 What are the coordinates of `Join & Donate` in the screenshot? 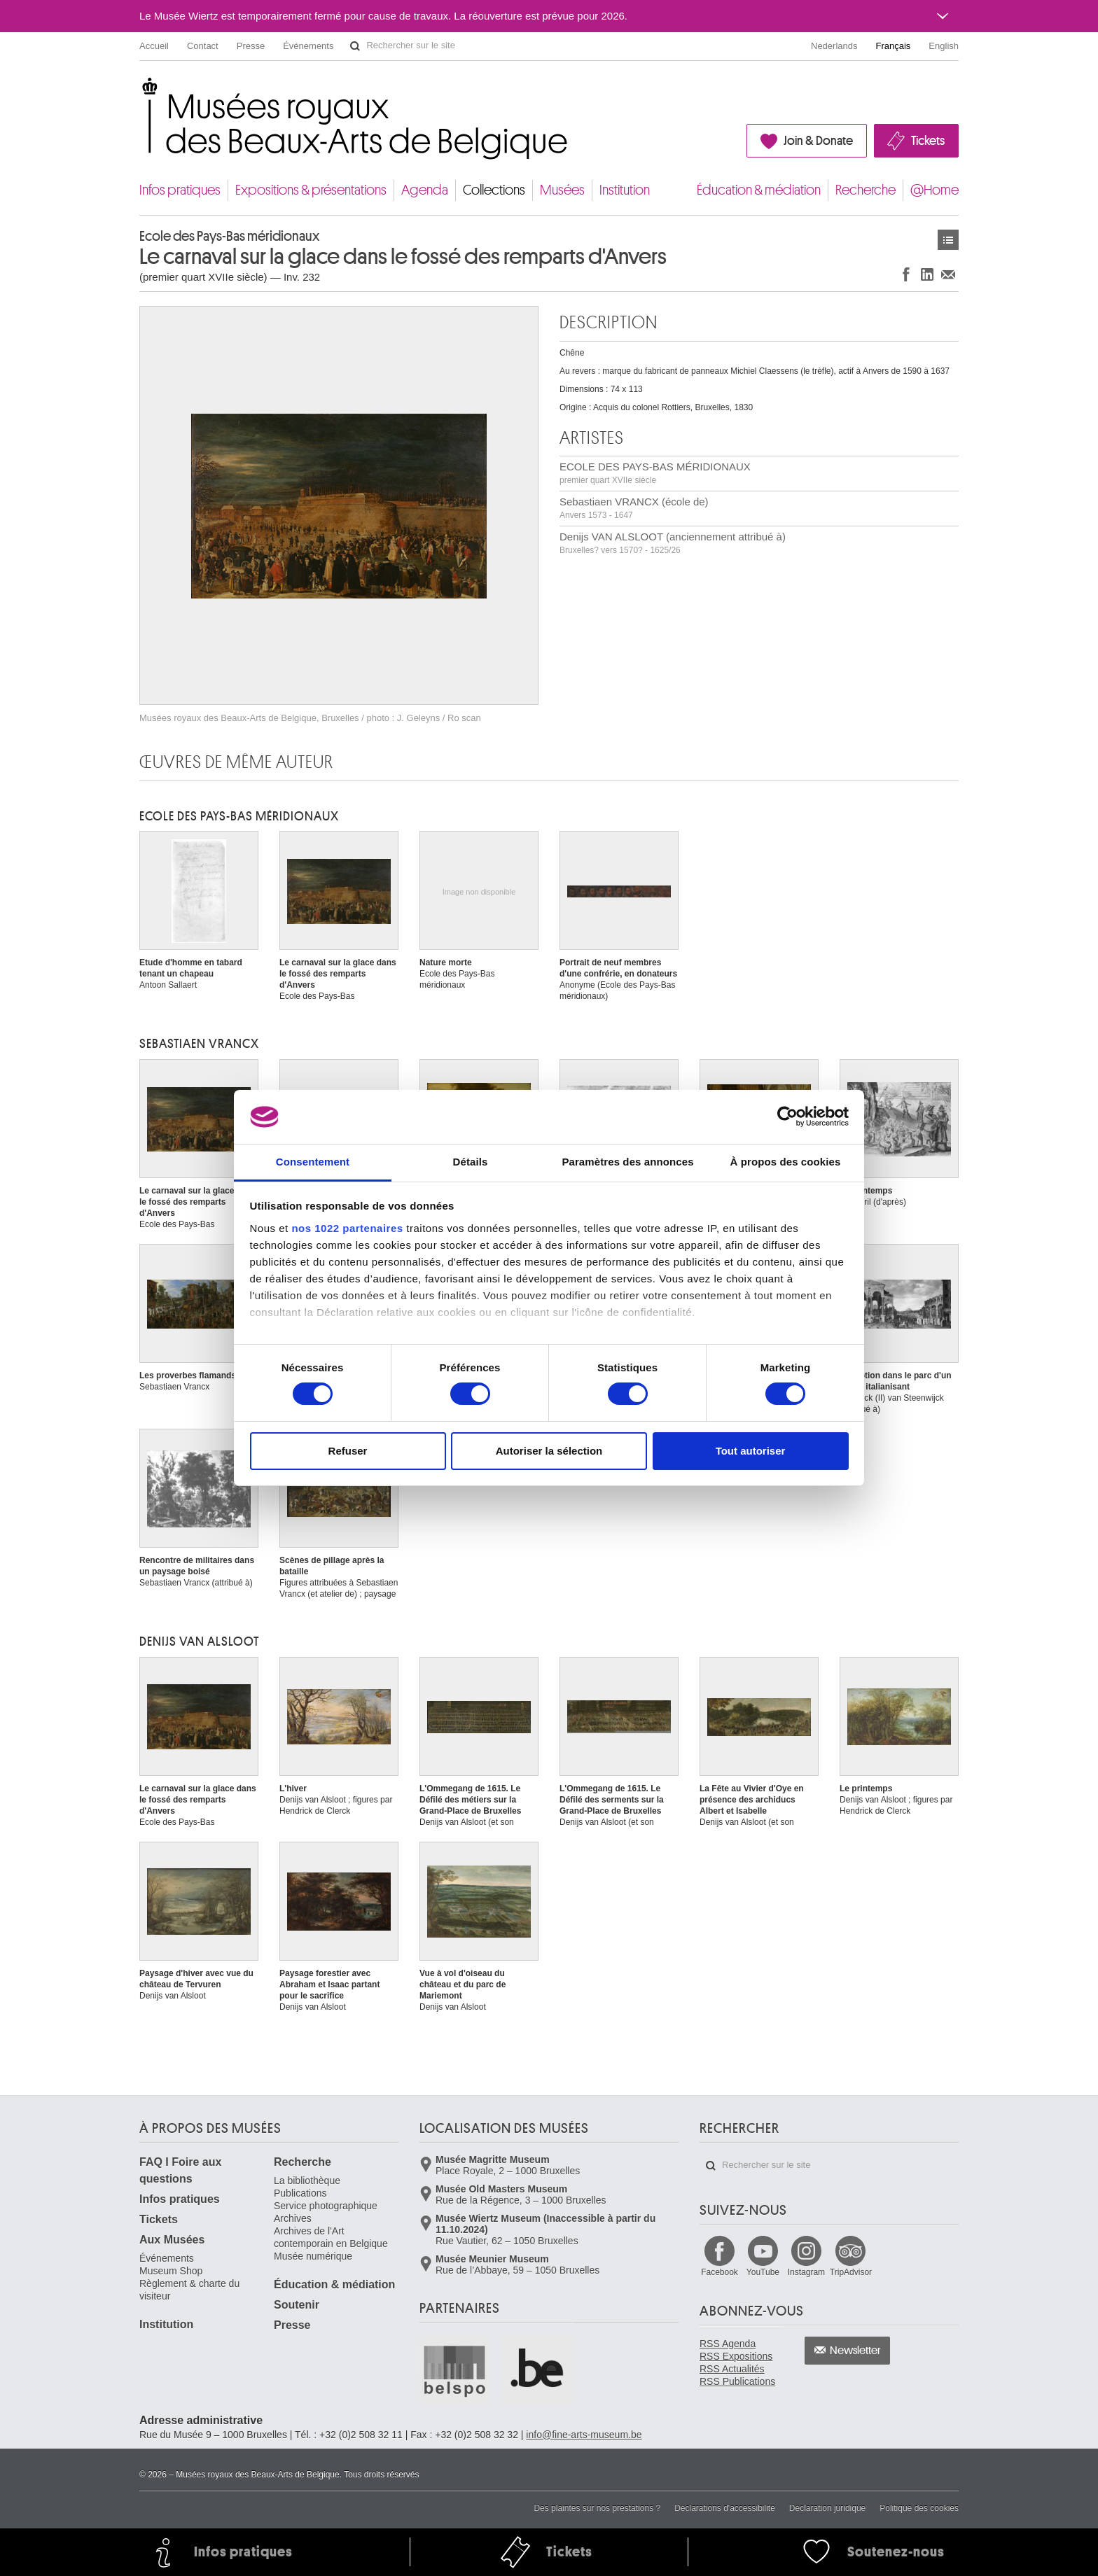 It's located at (818, 140).